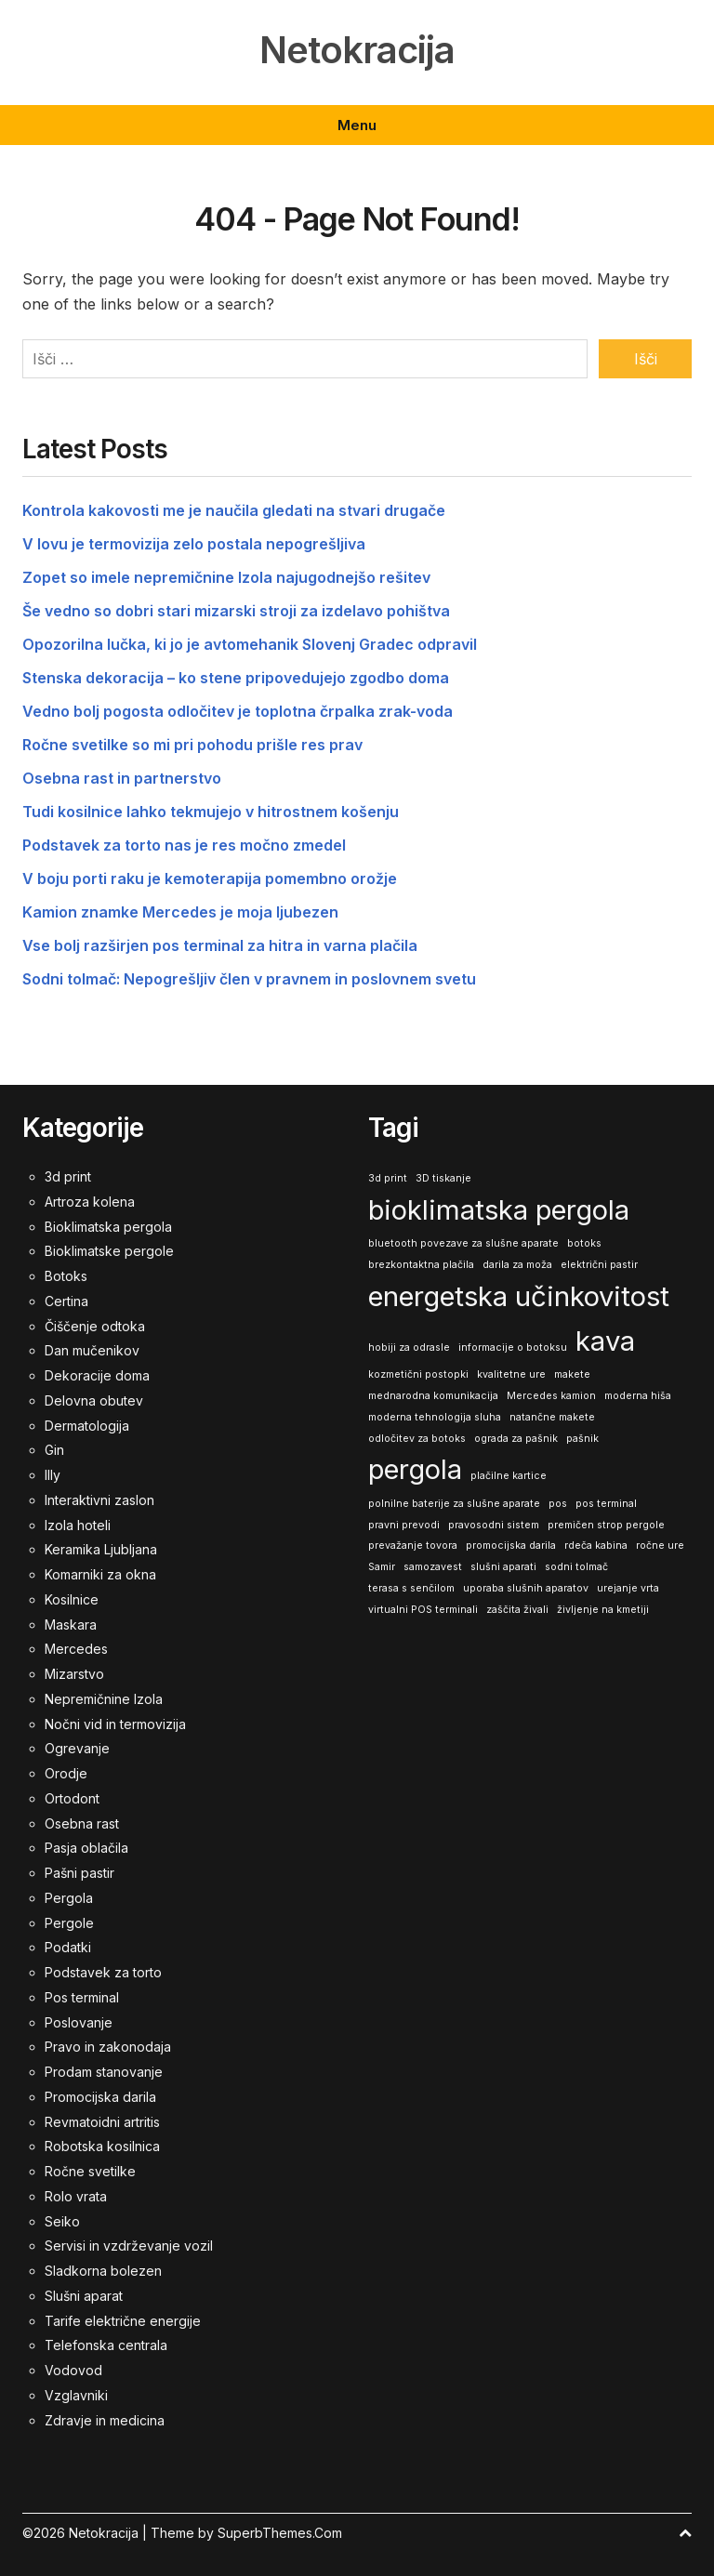 This screenshot has height=2576, width=714. I want to click on Keramika Ljubljana, so click(101, 1549).